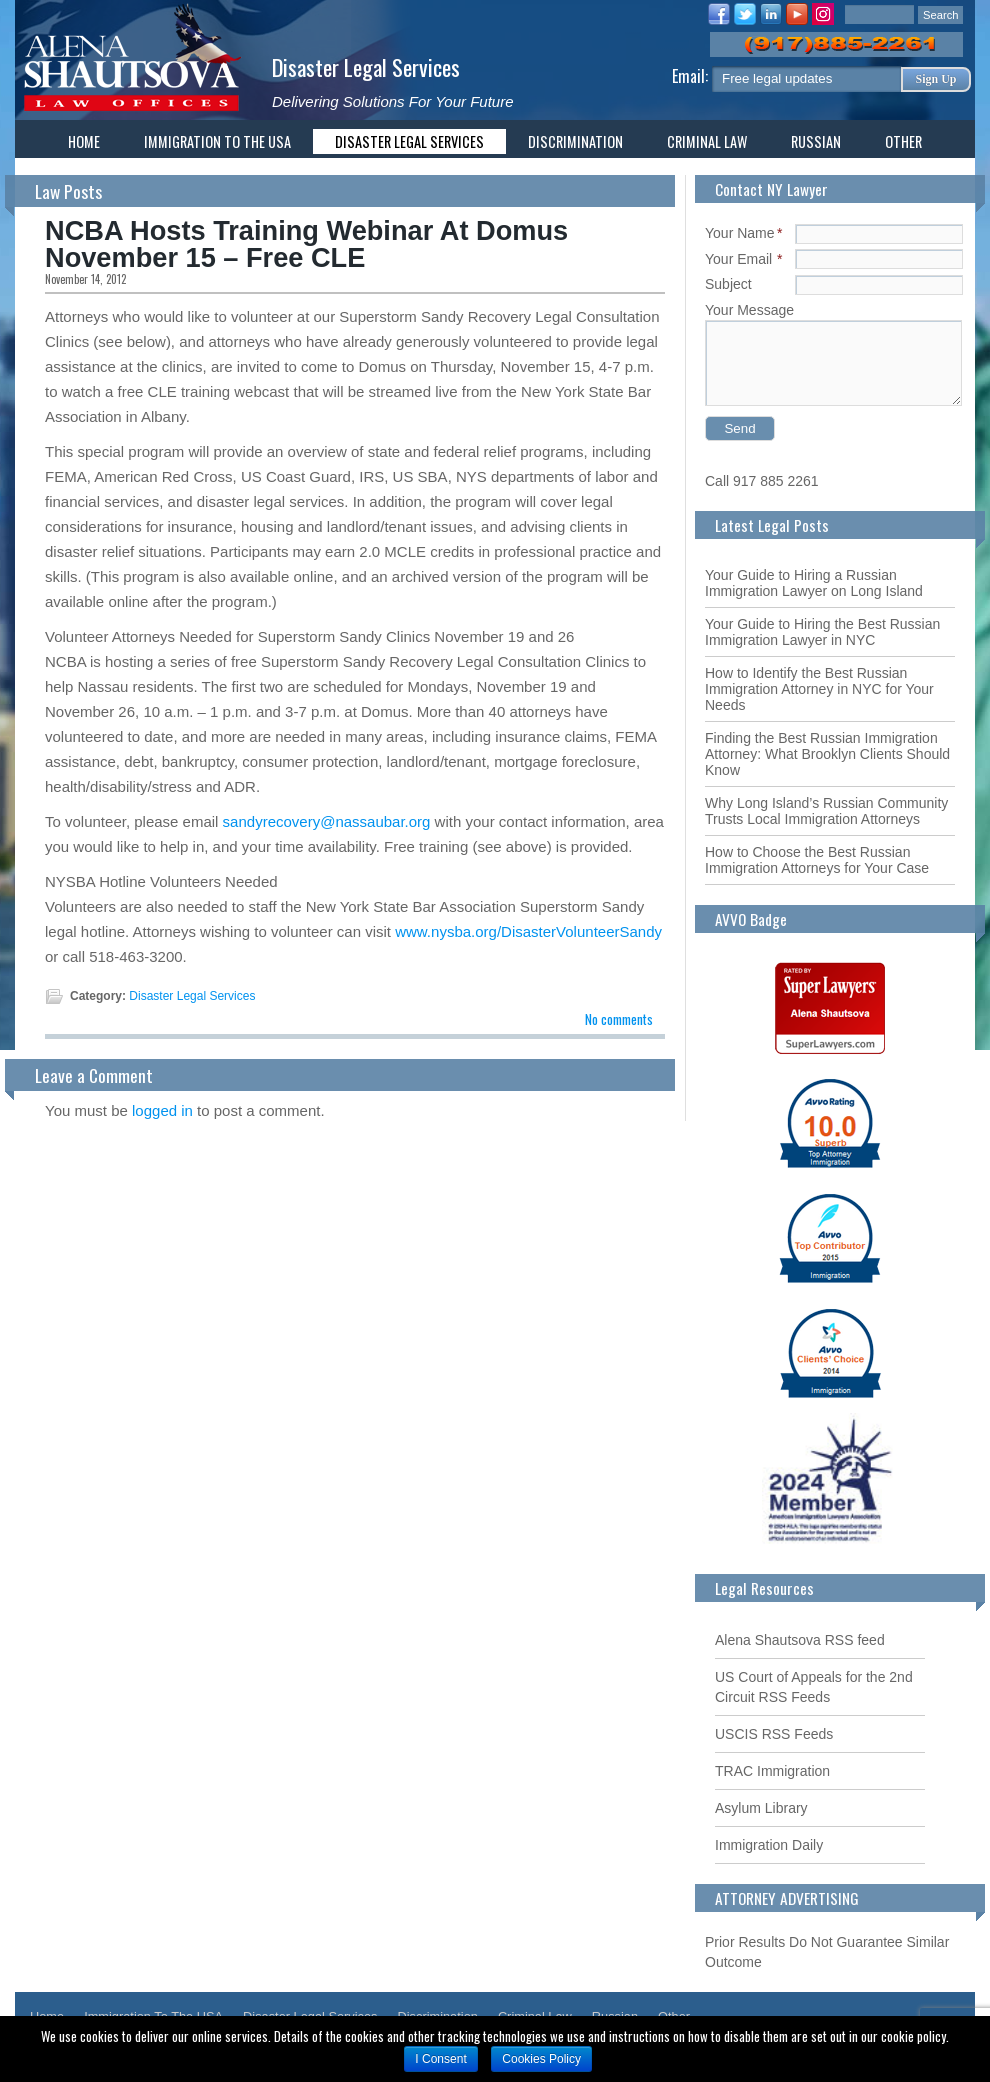 The image size is (990, 2082). I want to click on Russian, so click(816, 141).